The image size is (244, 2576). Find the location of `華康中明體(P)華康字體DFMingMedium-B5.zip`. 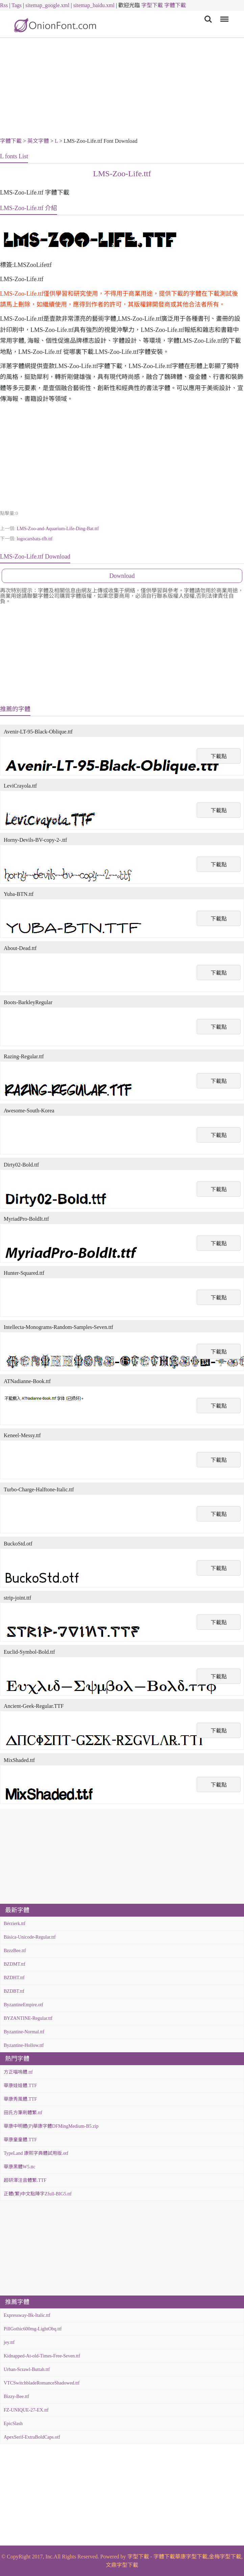

華康中明體(P)華康字體DFMingMedium-B5.zip is located at coordinates (51, 2126).